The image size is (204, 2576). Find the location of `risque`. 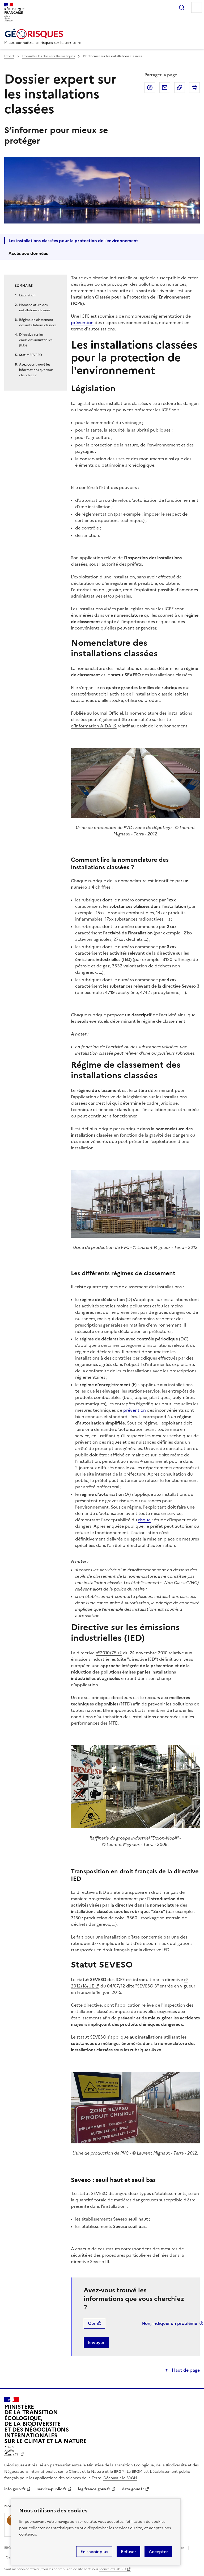

risque is located at coordinates (144, 1520).